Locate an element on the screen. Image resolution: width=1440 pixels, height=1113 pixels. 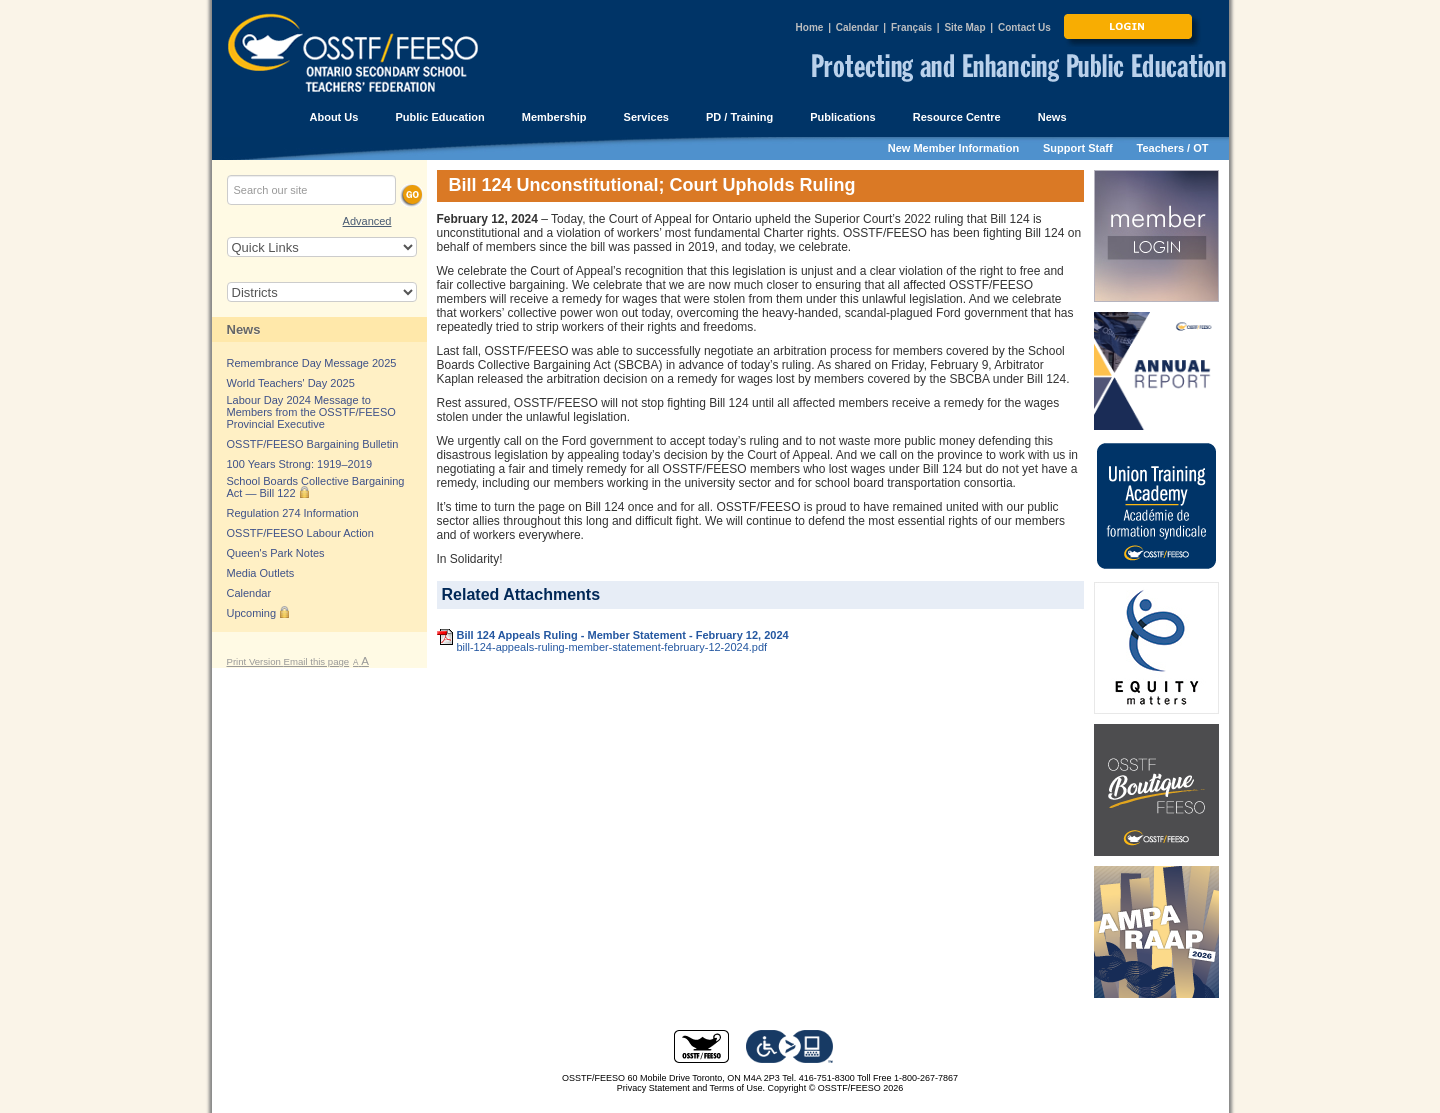
Privacy Statement and Terms of Use. is located at coordinates (691, 1088).